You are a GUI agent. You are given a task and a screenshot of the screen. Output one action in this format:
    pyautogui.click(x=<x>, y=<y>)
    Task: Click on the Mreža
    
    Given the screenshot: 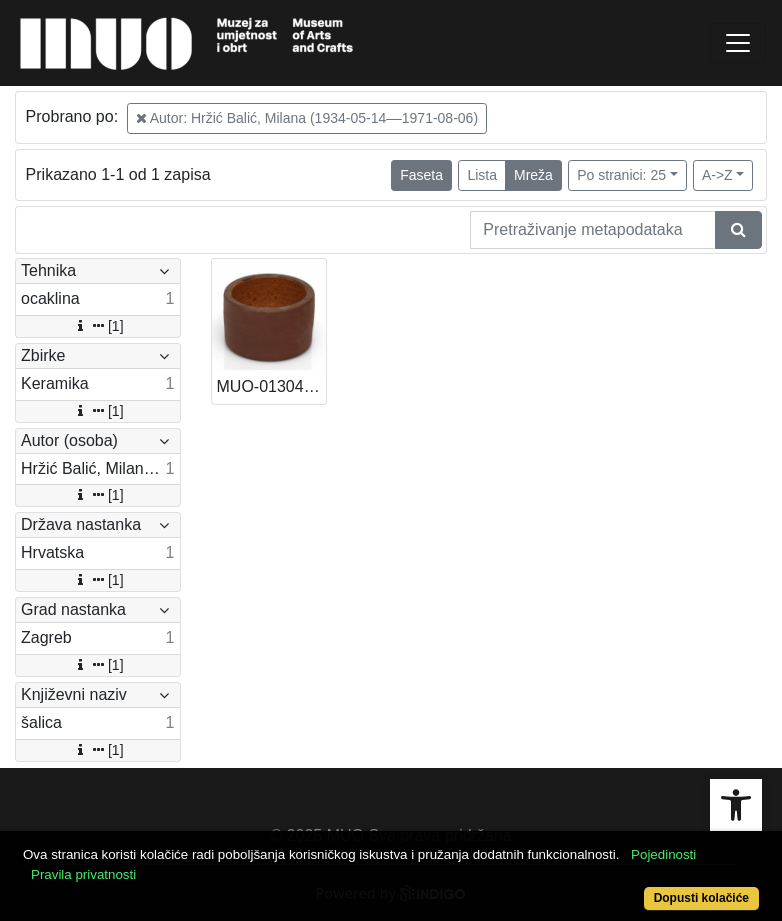 What is the action you would take?
    pyautogui.click(x=533, y=175)
    